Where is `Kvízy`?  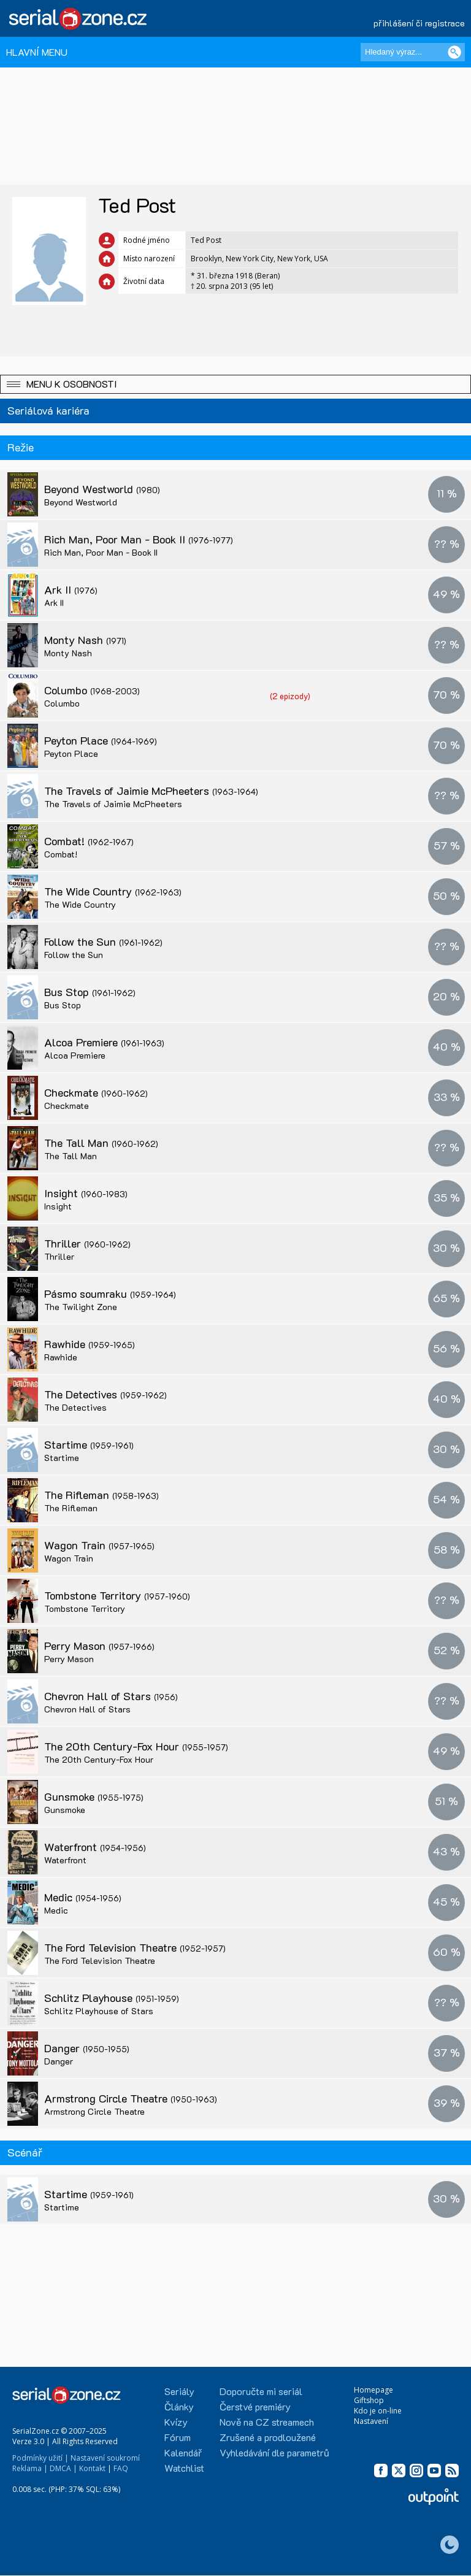
Kvízy is located at coordinates (176, 2421).